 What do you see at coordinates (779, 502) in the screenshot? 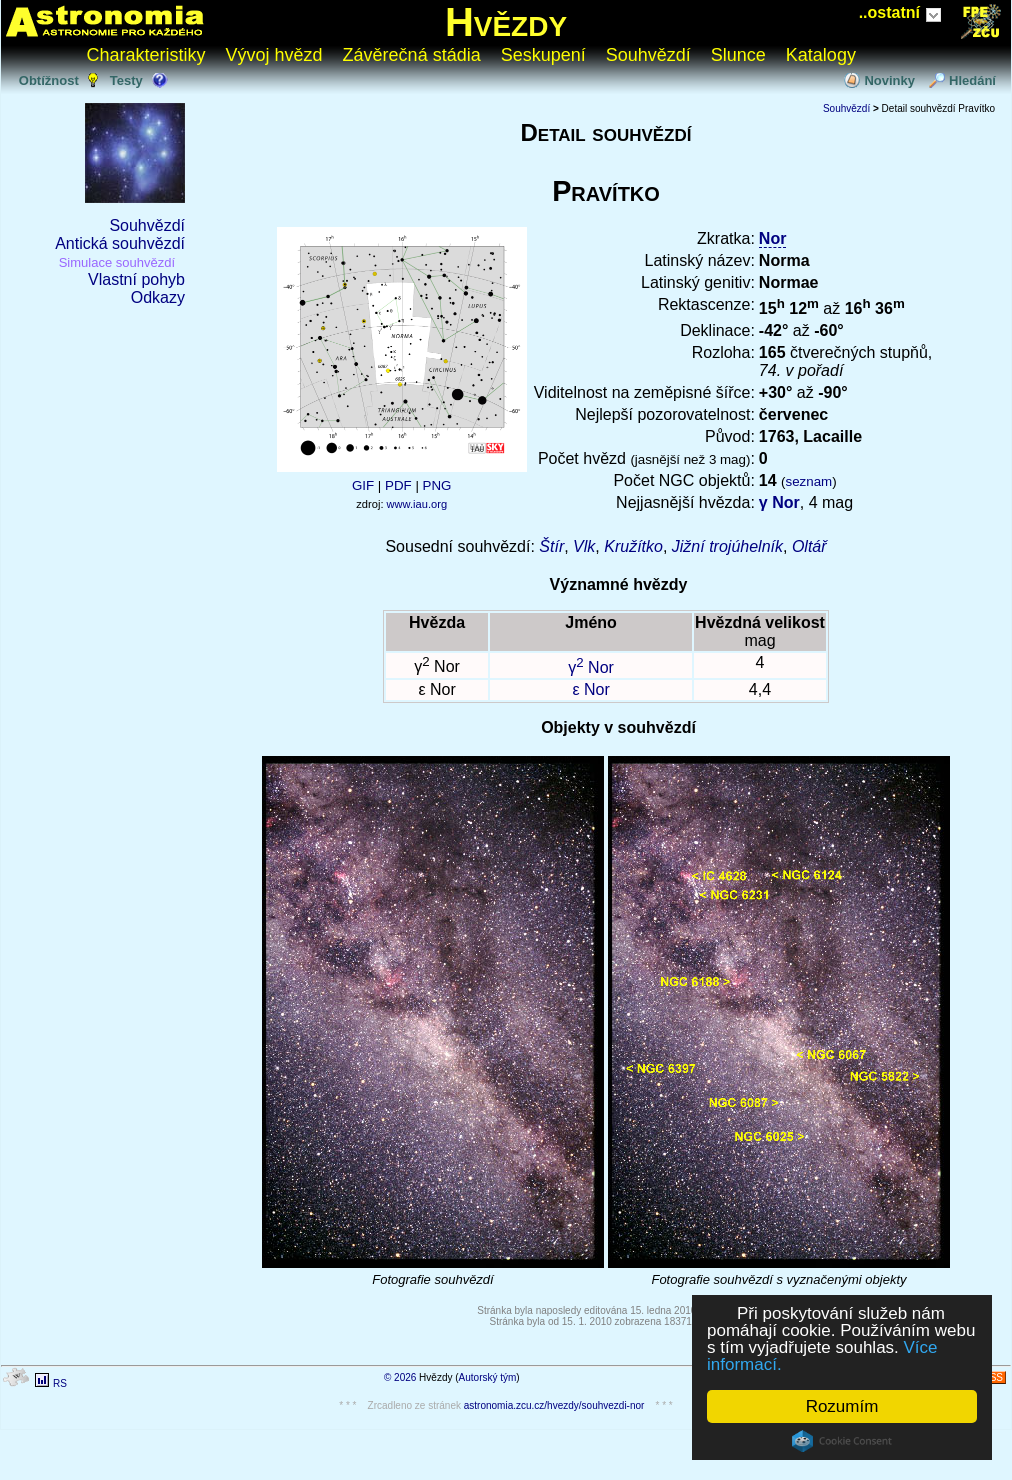
I see `γ Nor` at bounding box center [779, 502].